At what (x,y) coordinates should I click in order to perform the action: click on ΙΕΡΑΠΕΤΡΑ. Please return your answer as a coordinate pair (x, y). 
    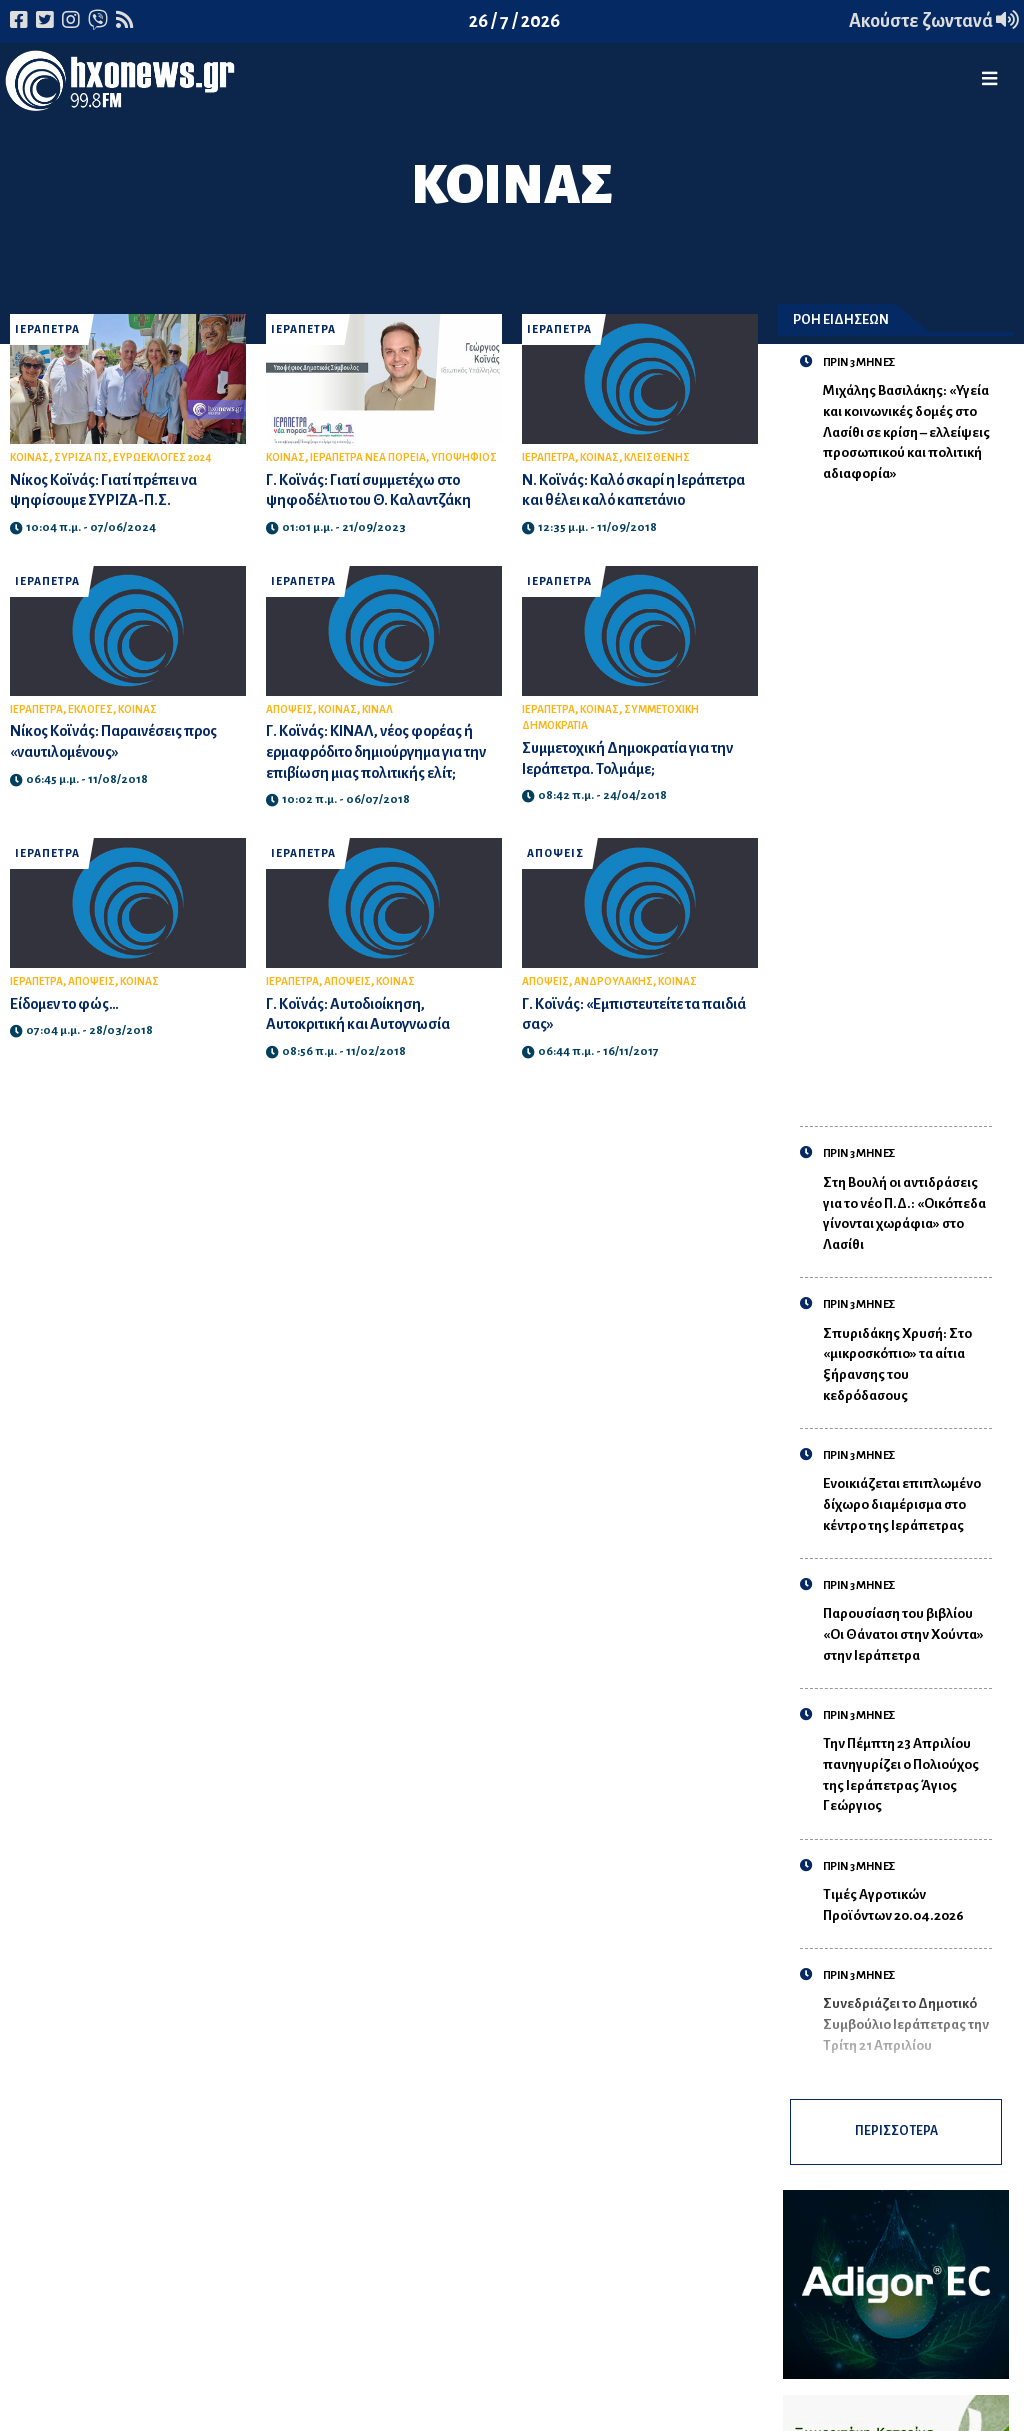
    Looking at the image, I should click on (47, 329).